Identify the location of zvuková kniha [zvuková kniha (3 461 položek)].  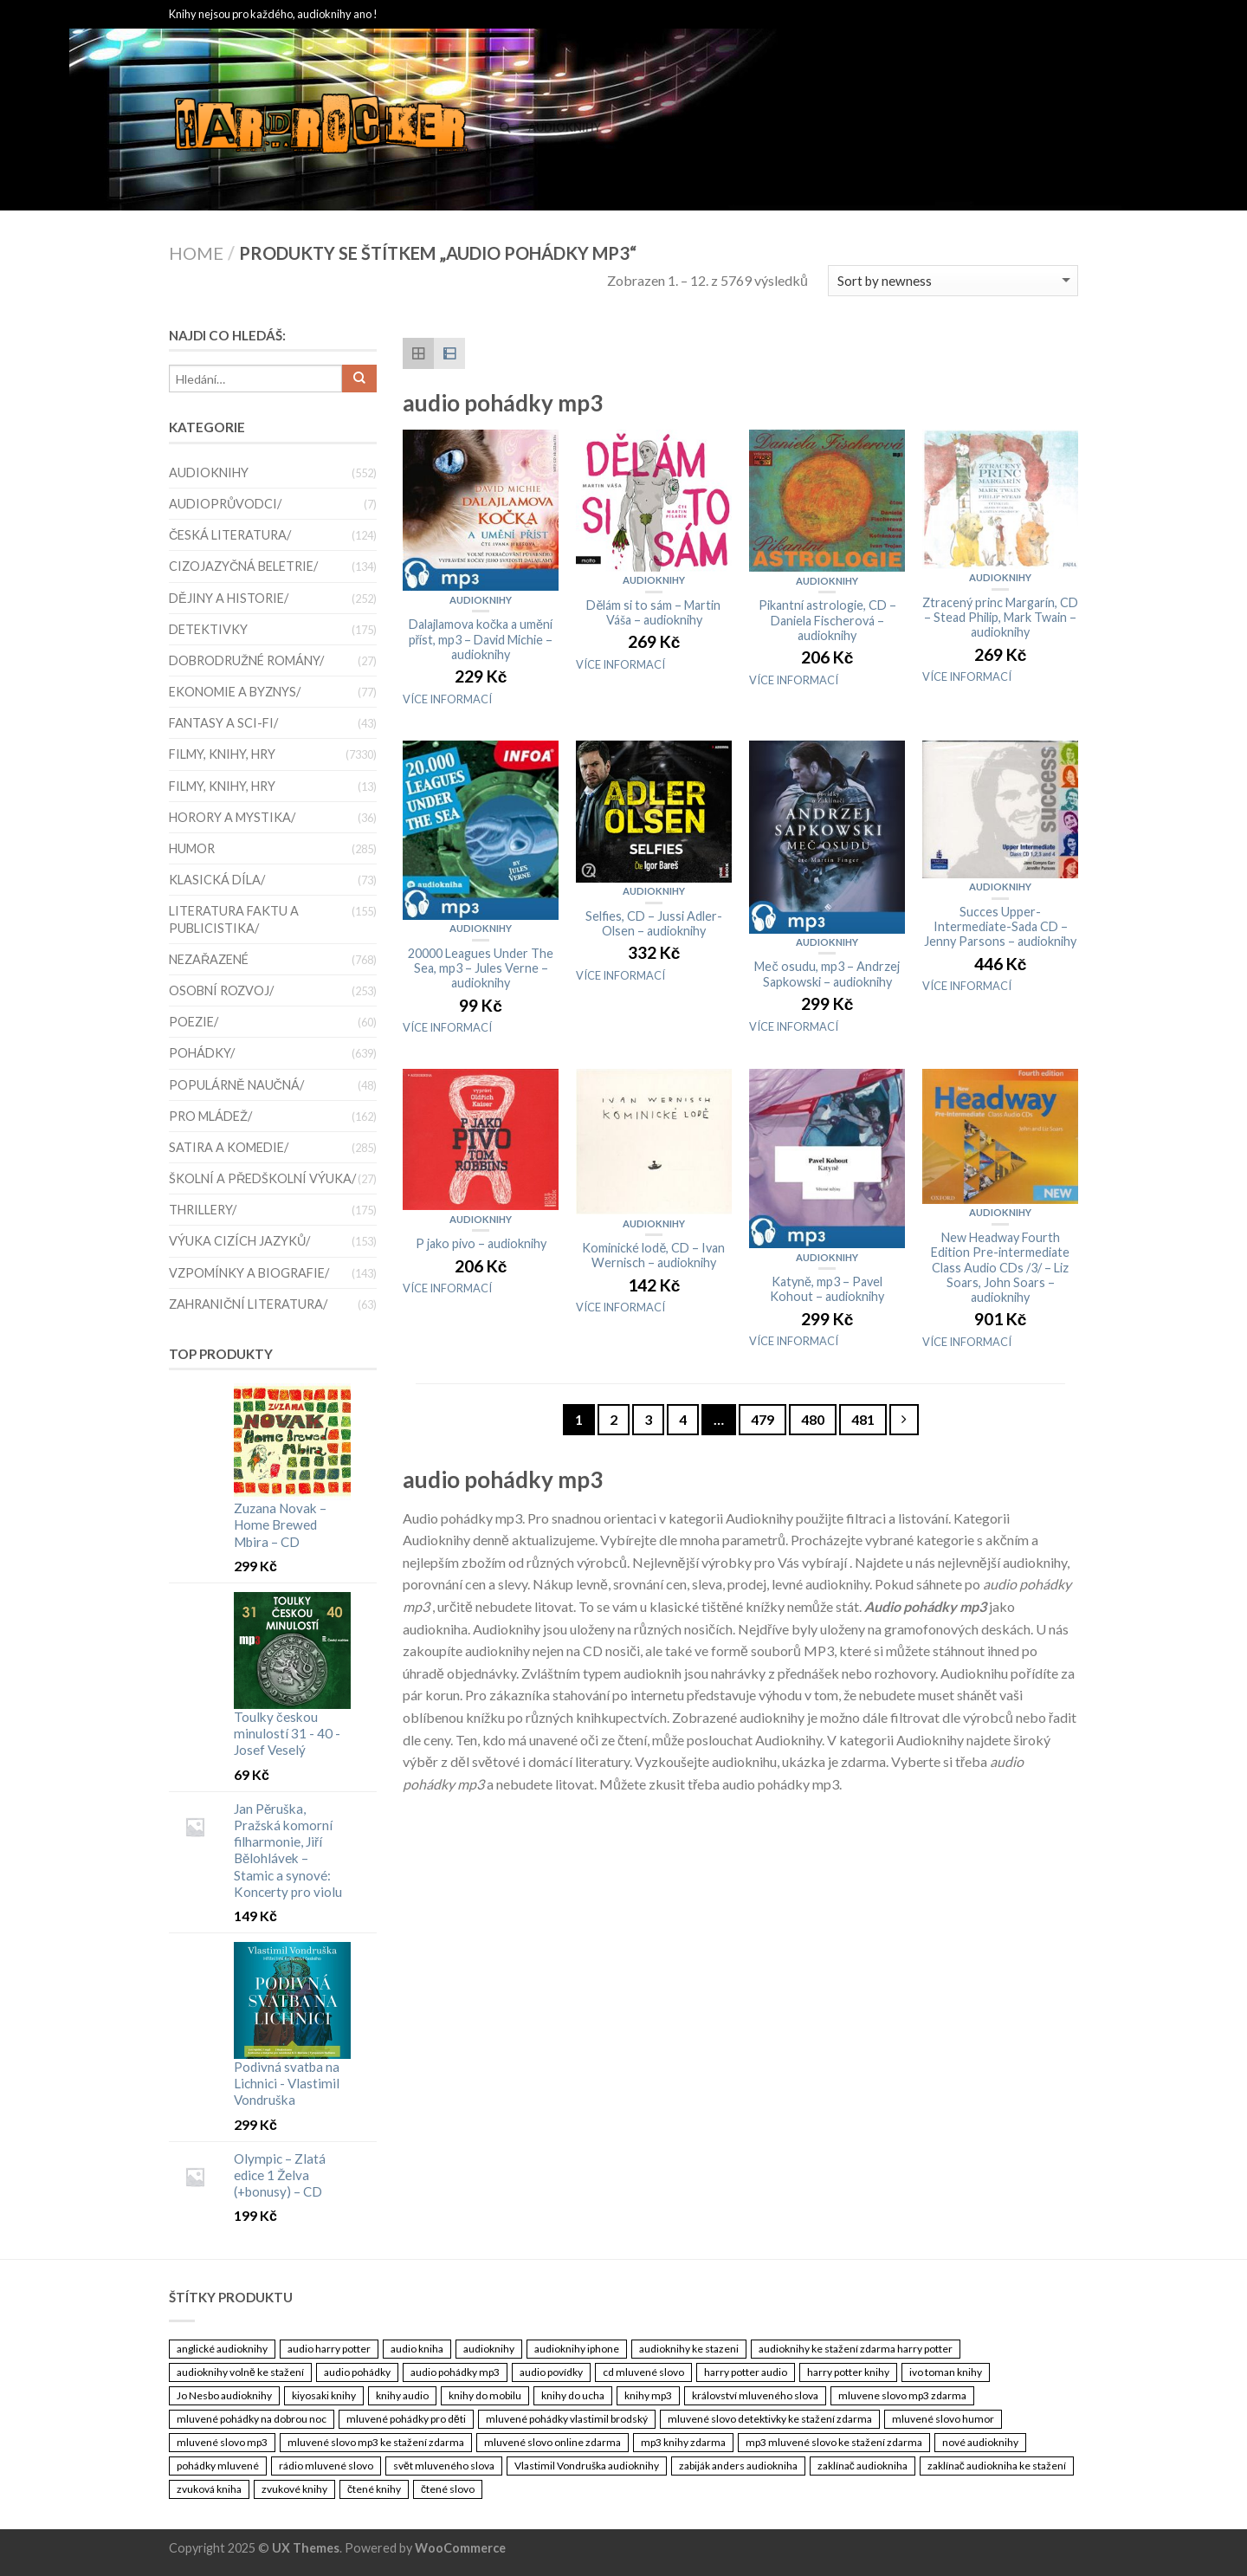
(209, 2488).